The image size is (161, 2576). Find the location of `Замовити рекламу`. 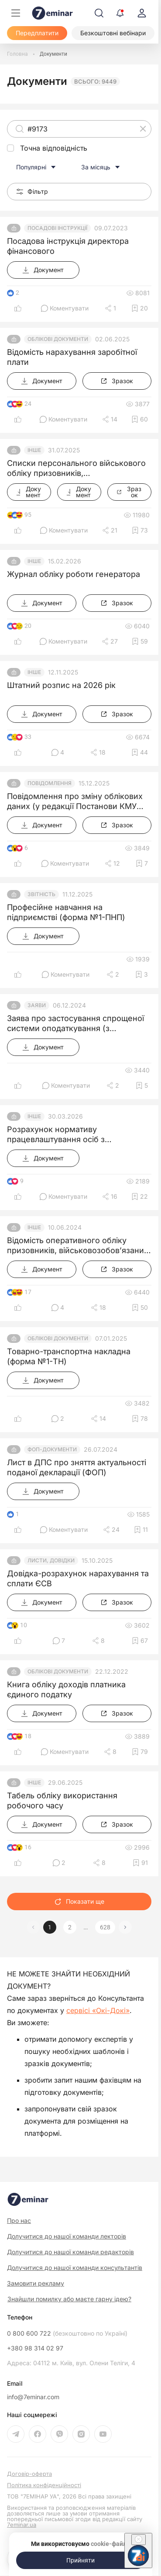

Замовити рекламу is located at coordinates (35, 2283).